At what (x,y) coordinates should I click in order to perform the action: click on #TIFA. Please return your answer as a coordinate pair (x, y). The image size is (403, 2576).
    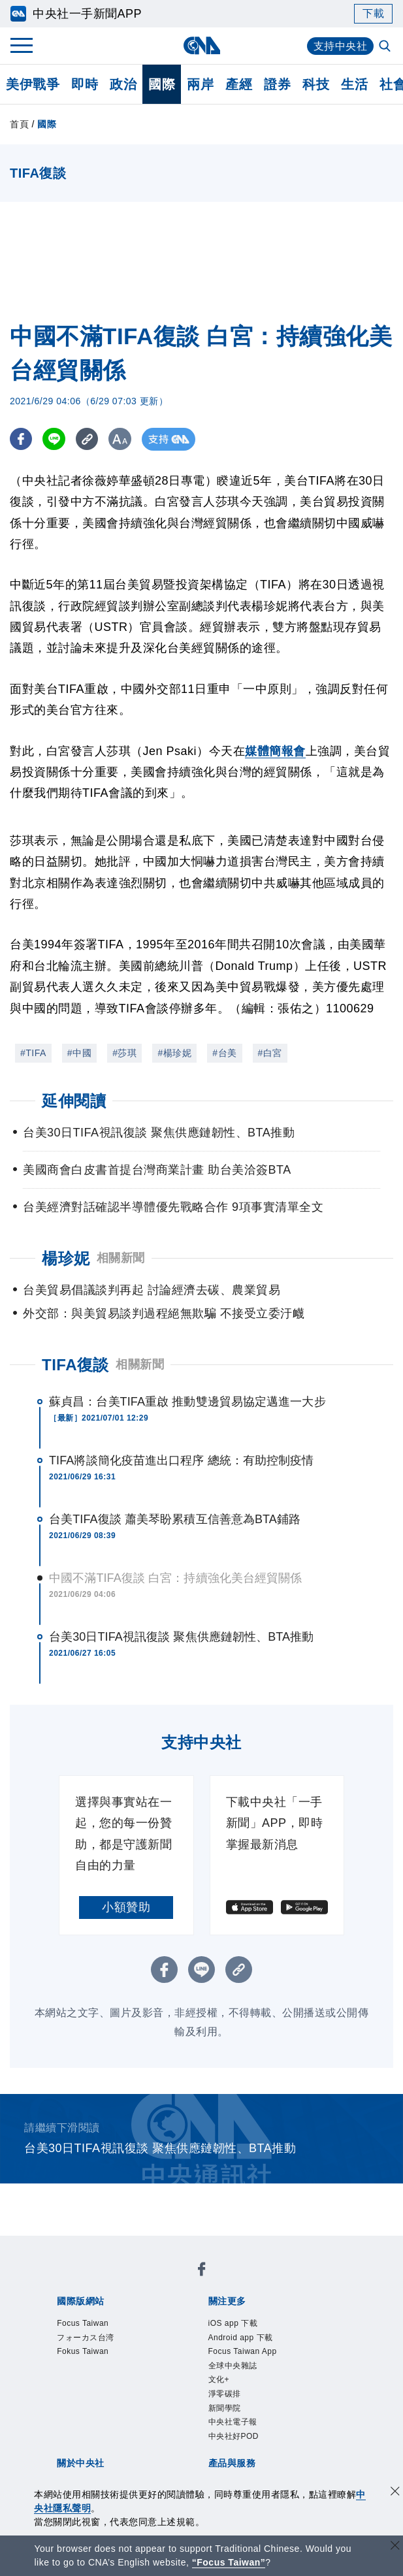
    Looking at the image, I should click on (33, 1053).